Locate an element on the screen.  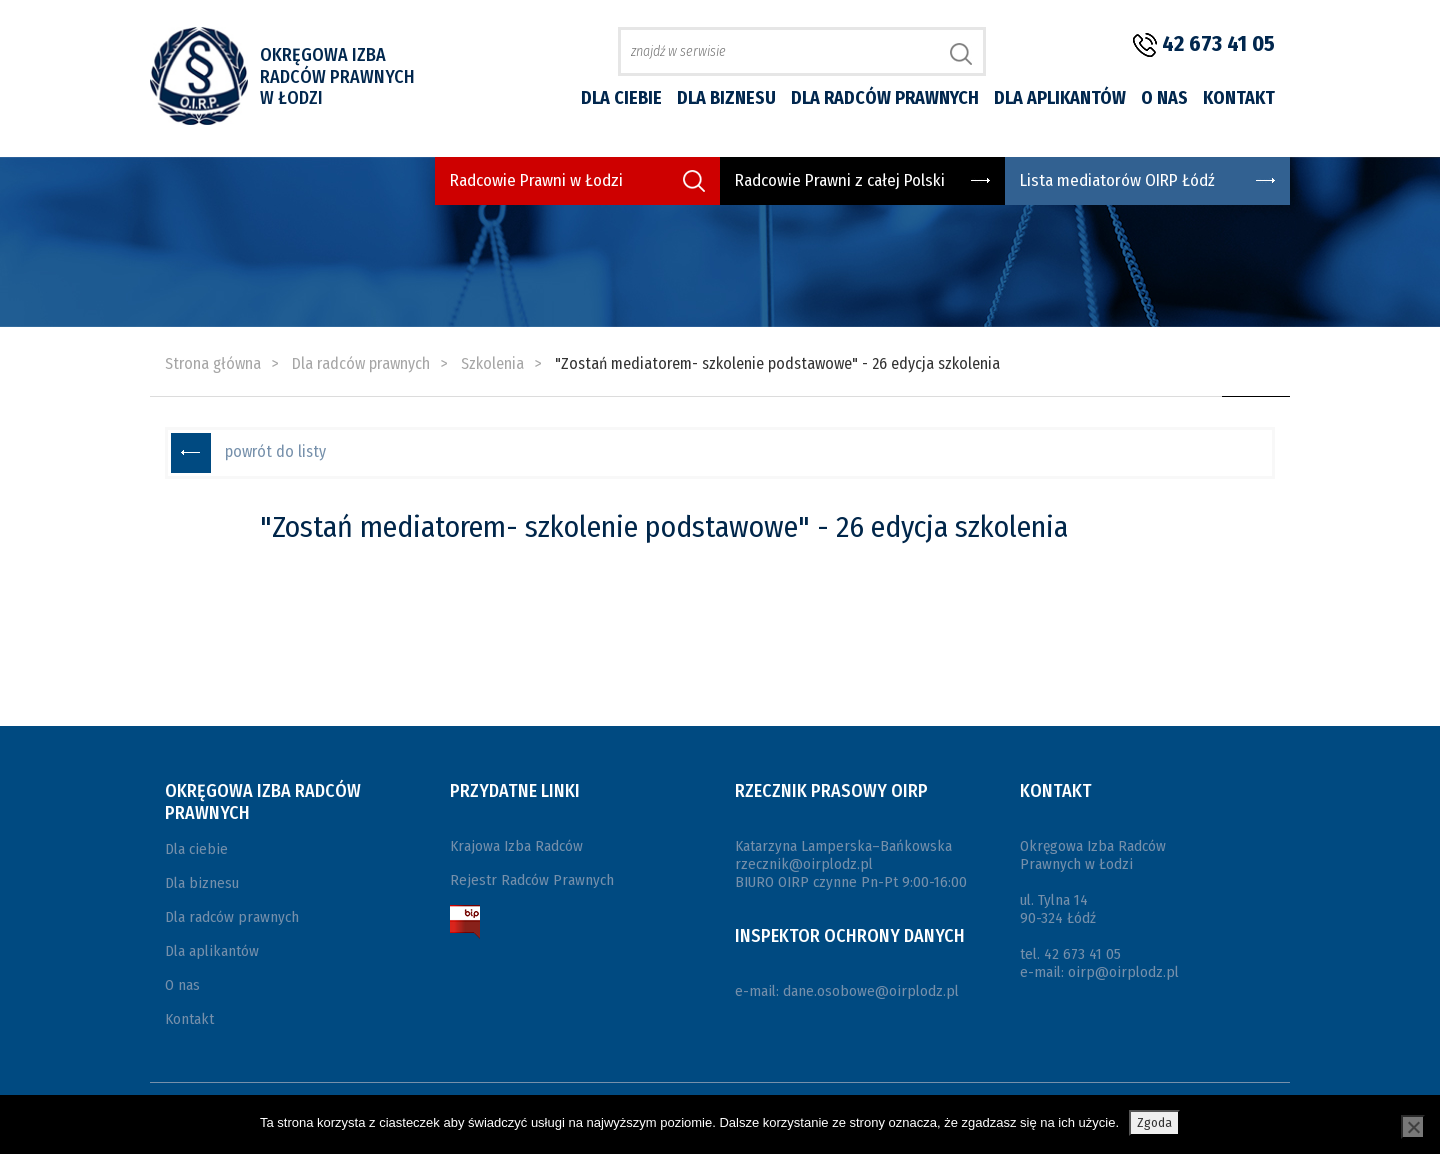
Okręgowa Izba Radców Prawnych w Łodzi is located at coordinates (337, 76).